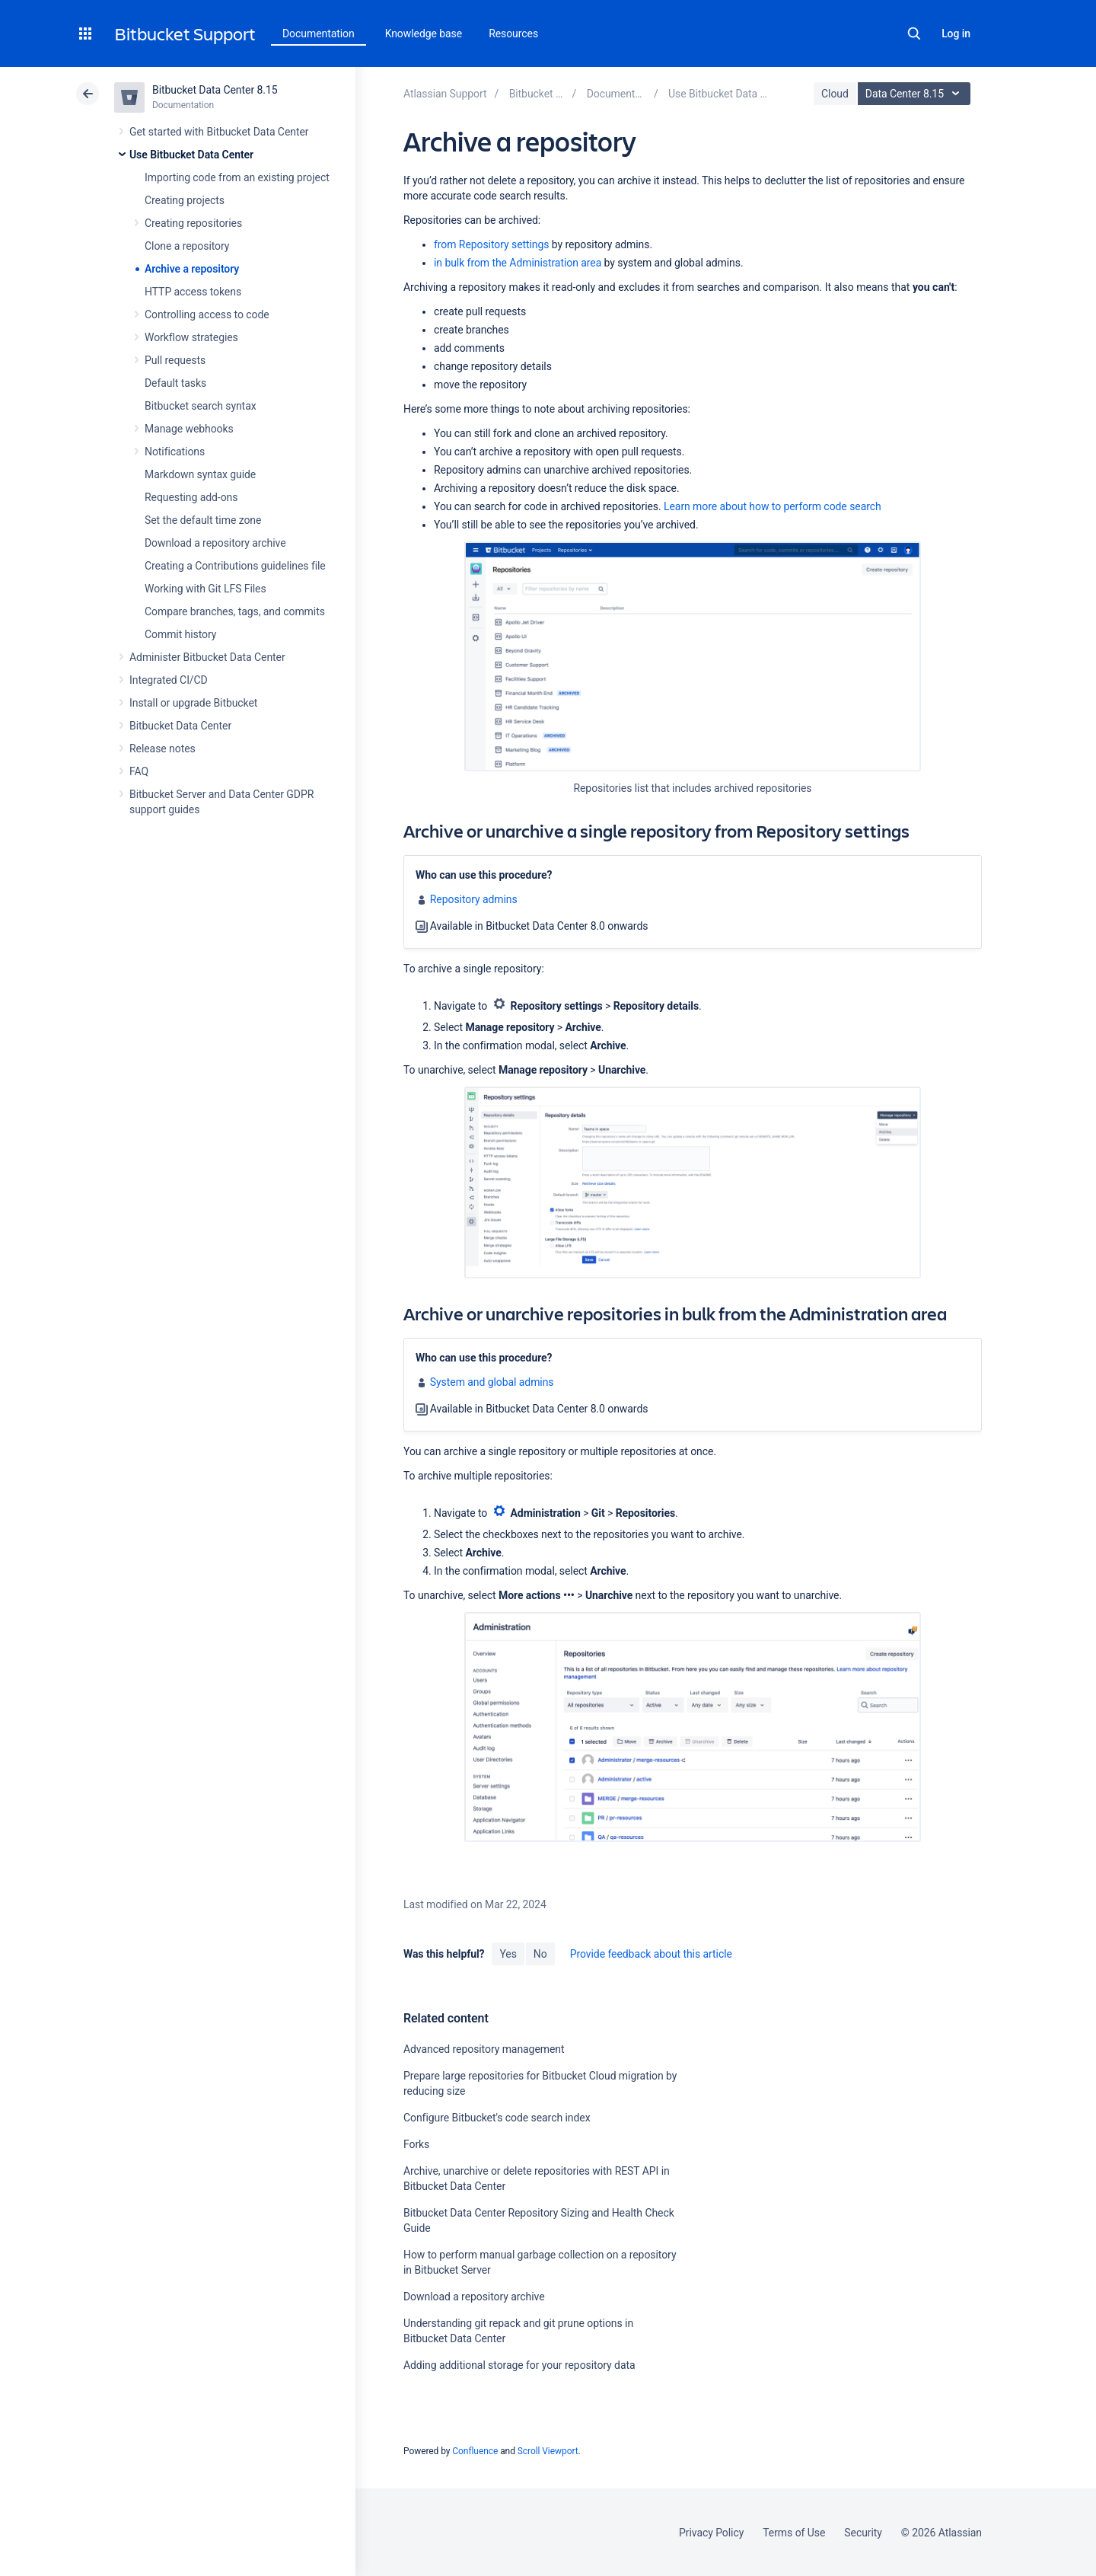 This screenshot has height=2576, width=1096. I want to click on Security, so click(863, 2533).